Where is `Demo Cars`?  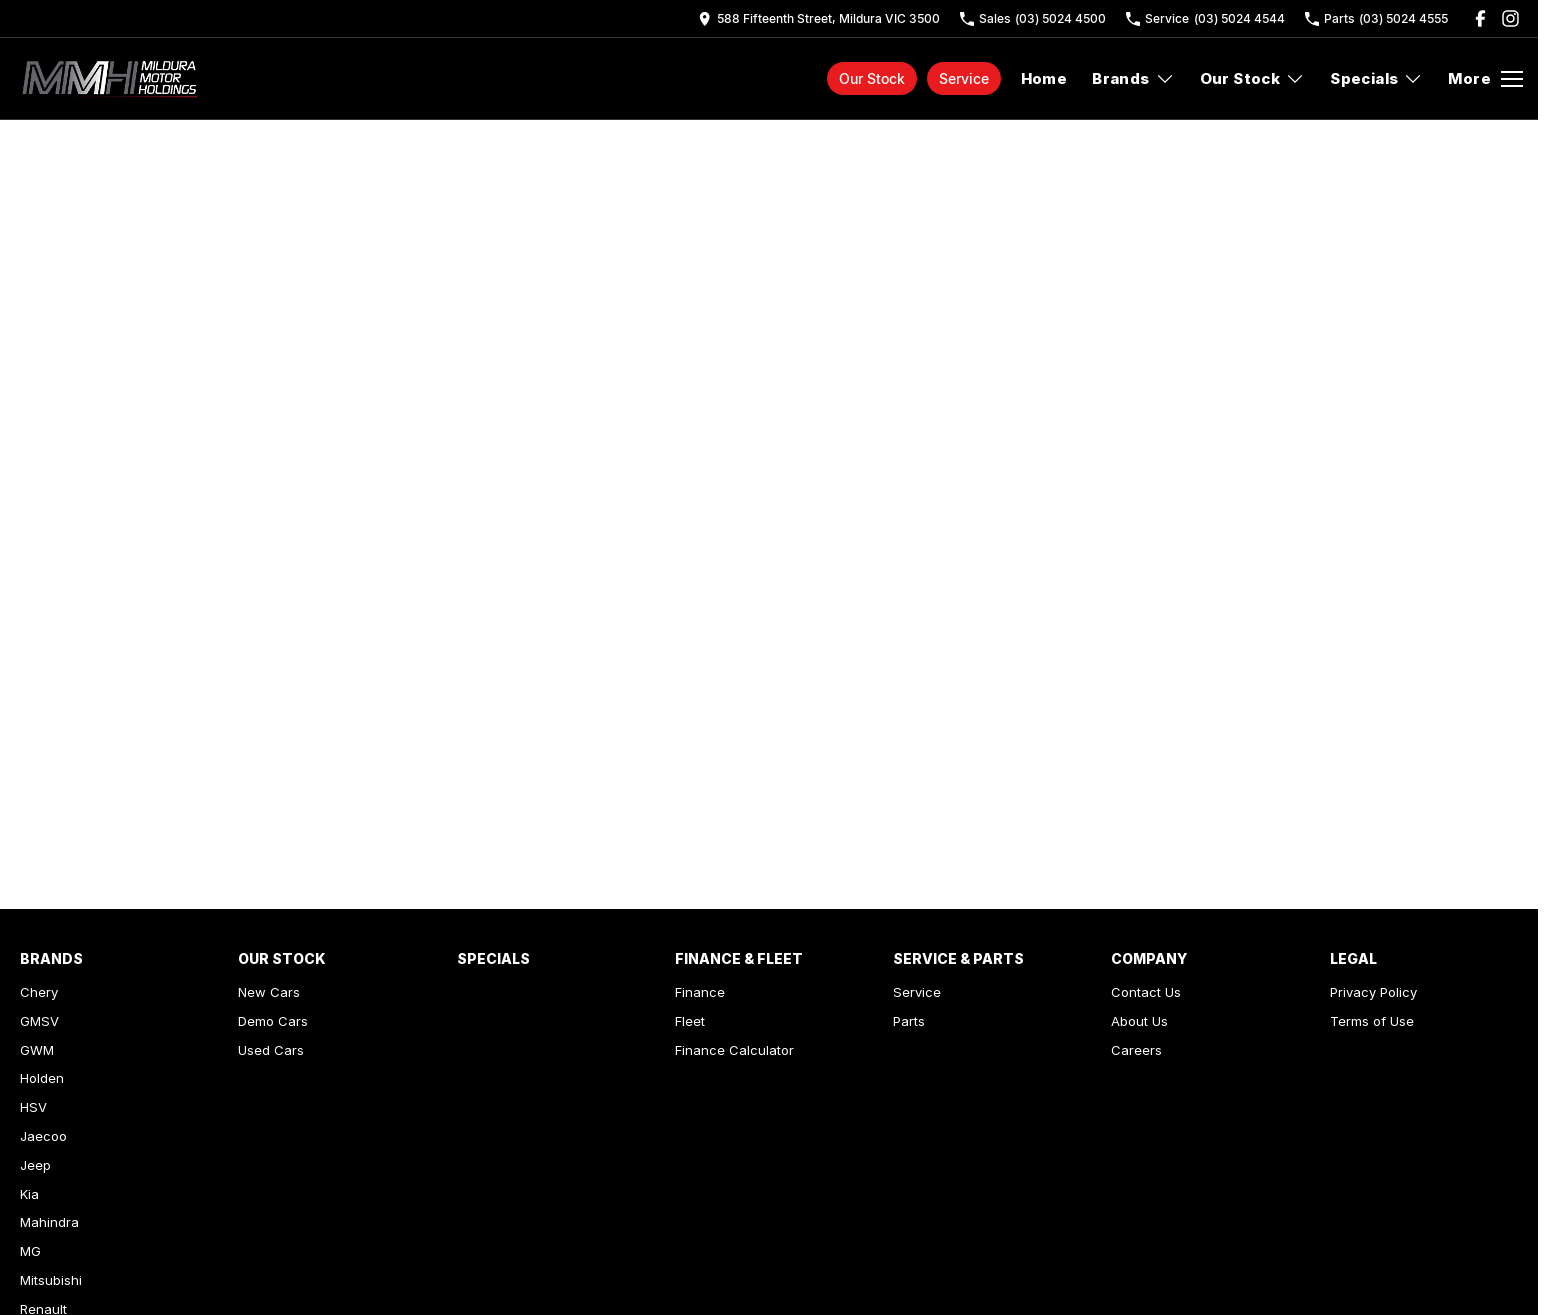 Demo Cars is located at coordinates (273, 1021).